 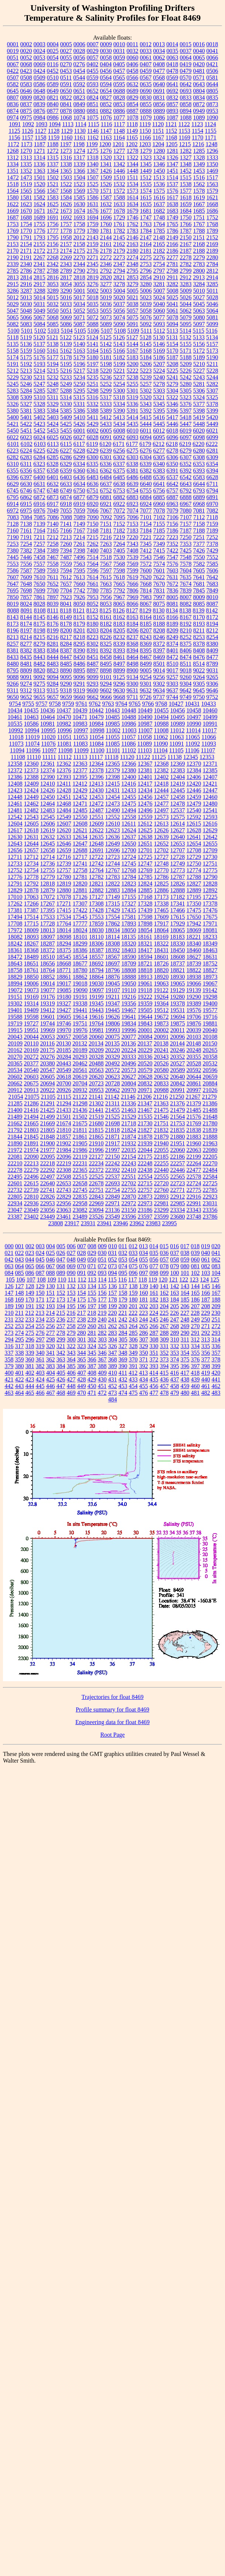 What do you see at coordinates (145, 1057) in the screenshot?
I see `20336` at bounding box center [145, 1057].